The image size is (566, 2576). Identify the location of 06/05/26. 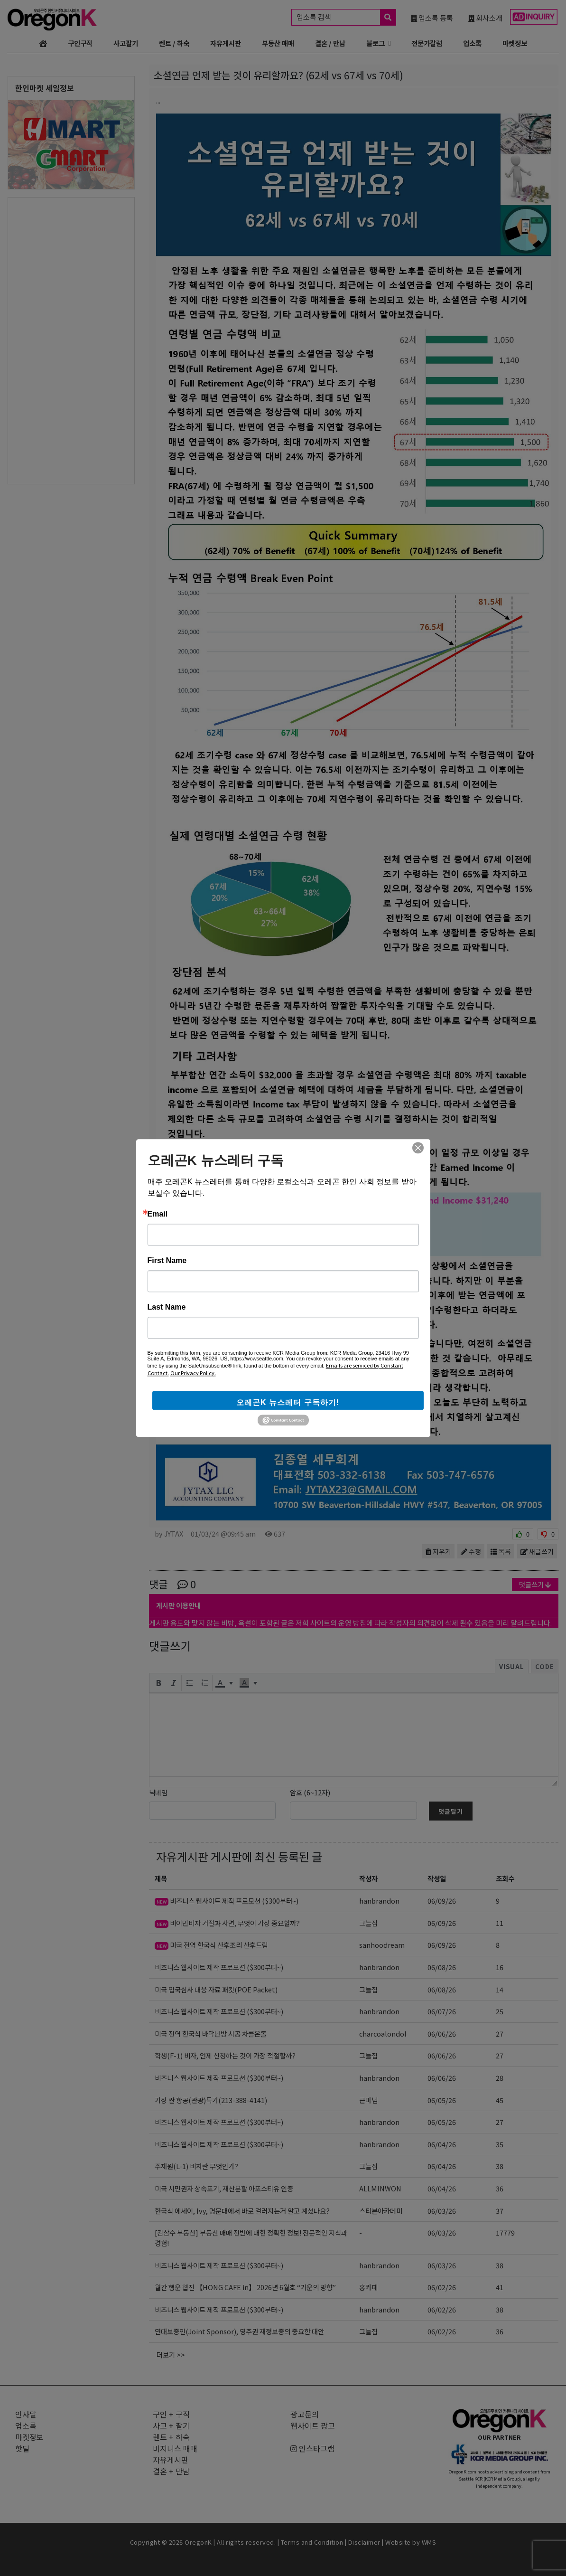
(441, 2100).